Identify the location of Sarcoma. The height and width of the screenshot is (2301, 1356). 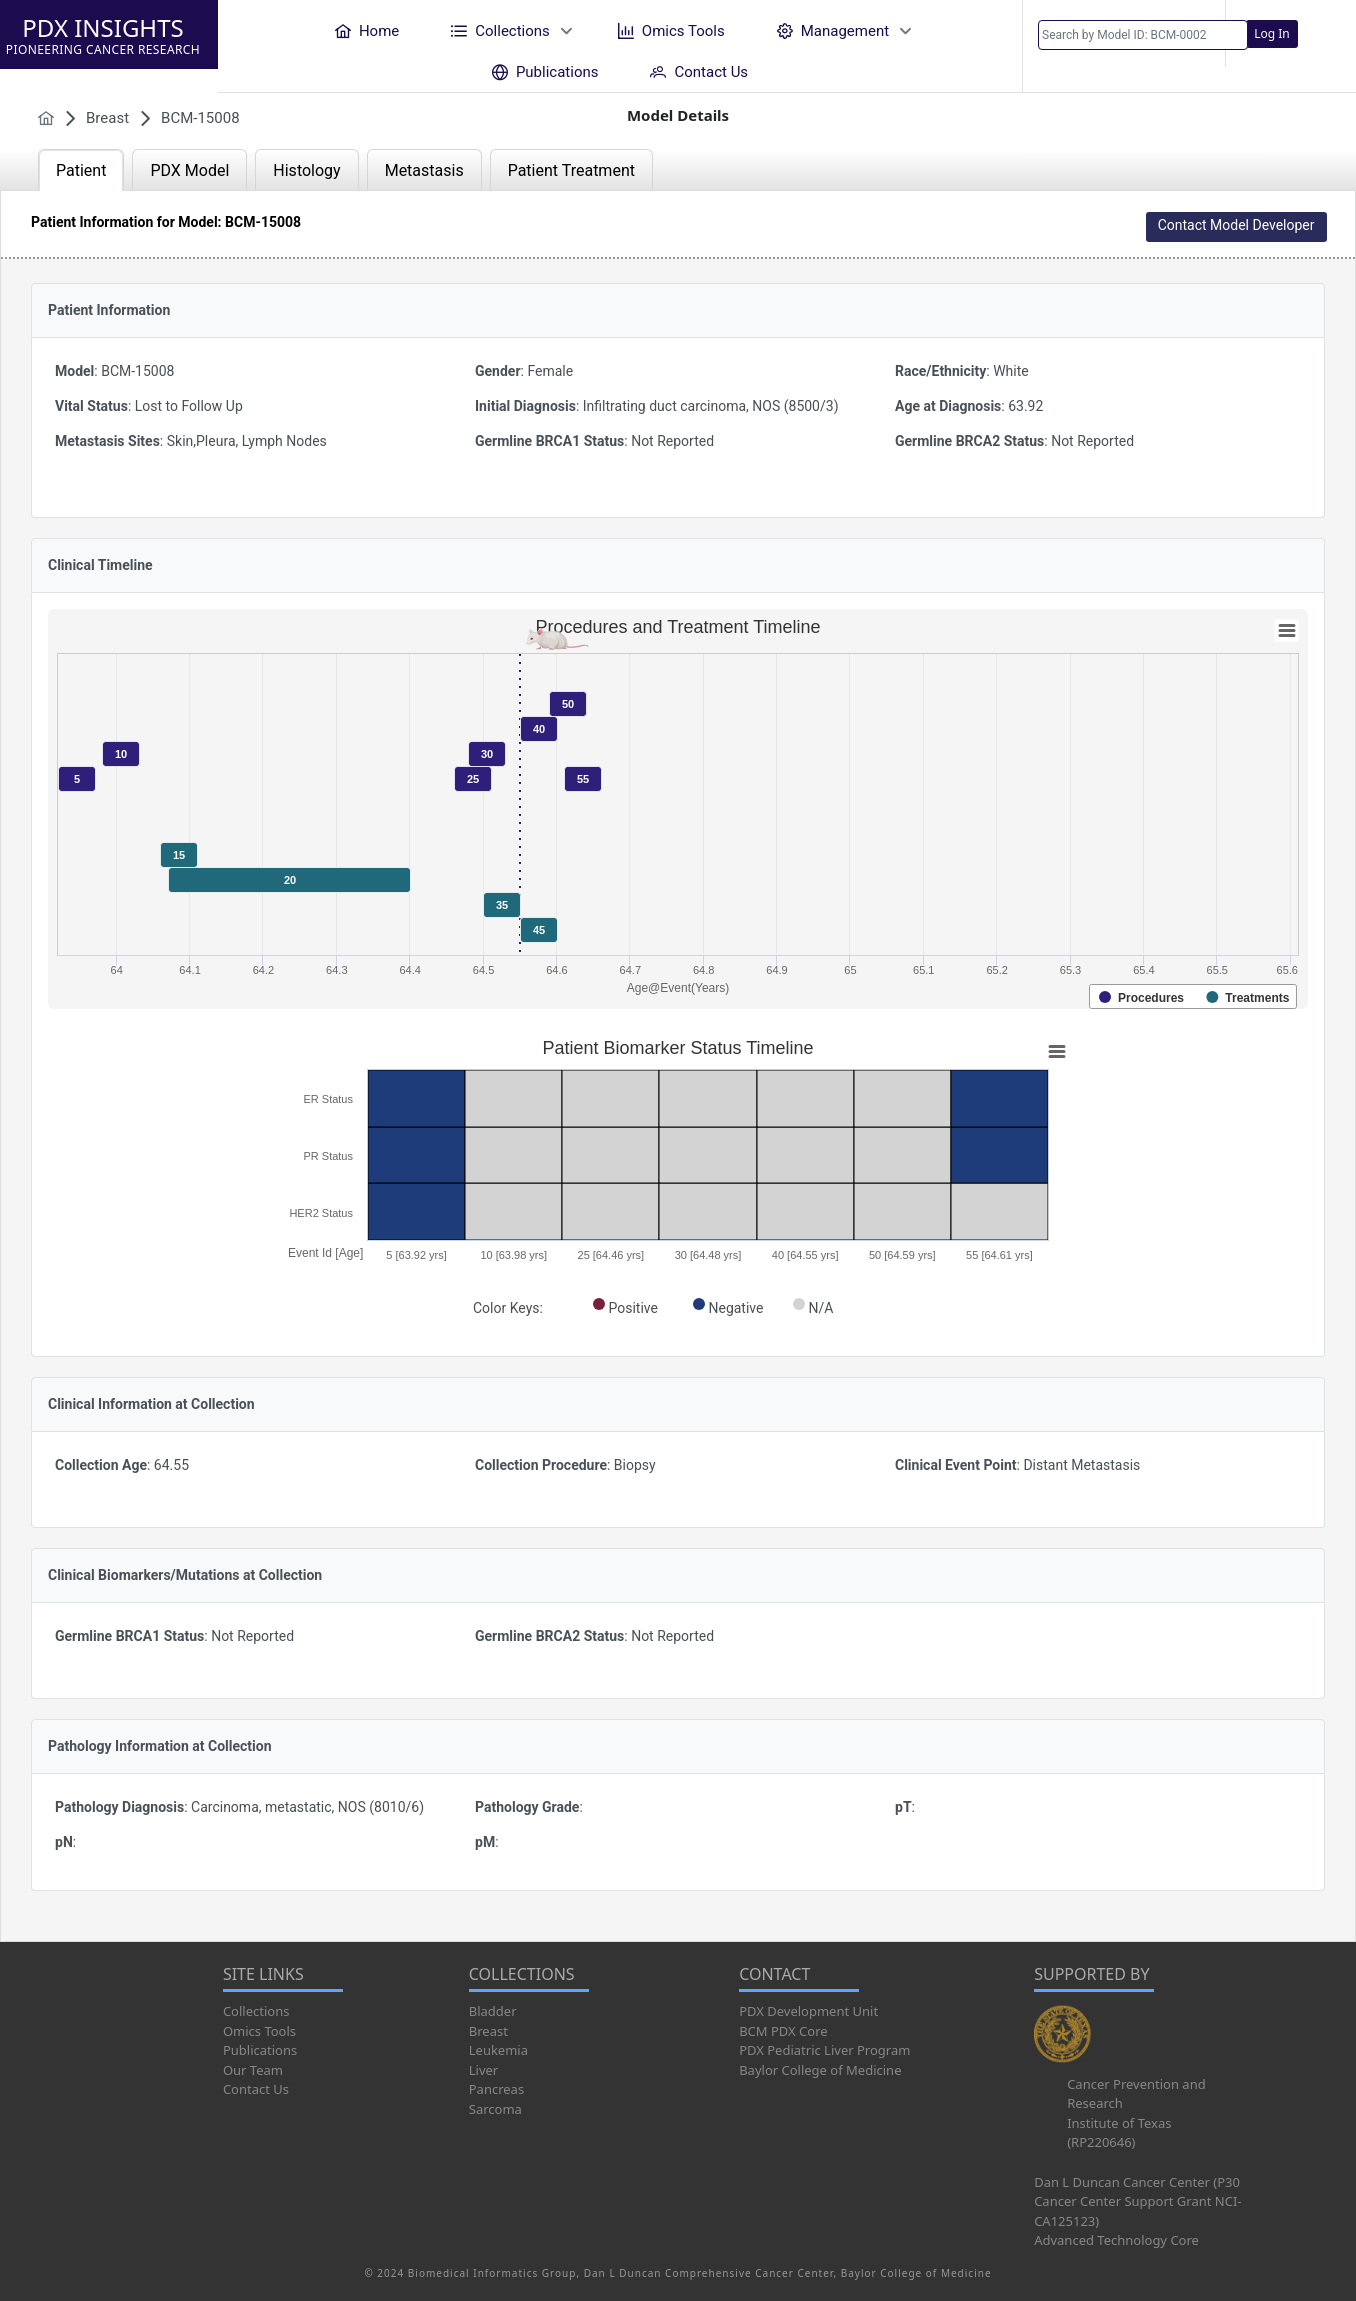
(495, 2109).